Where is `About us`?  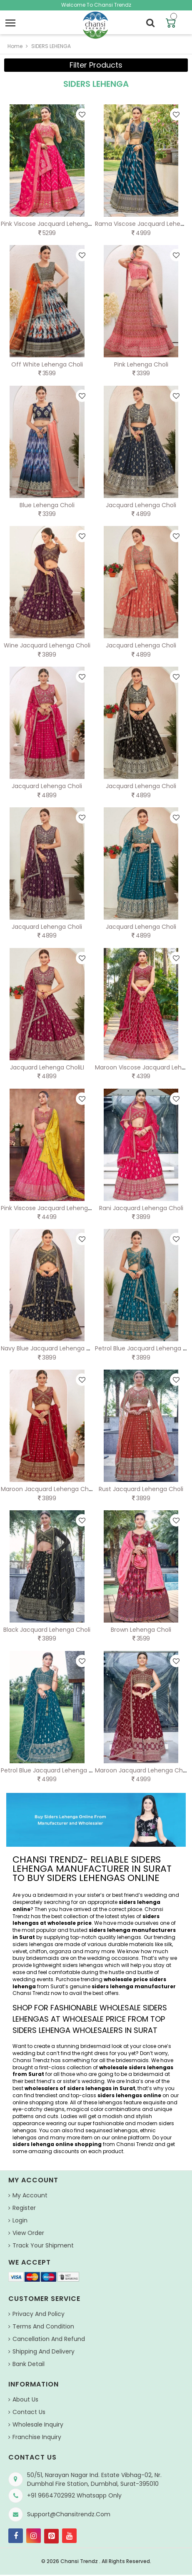 About us is located at coordinates (25, 2399).